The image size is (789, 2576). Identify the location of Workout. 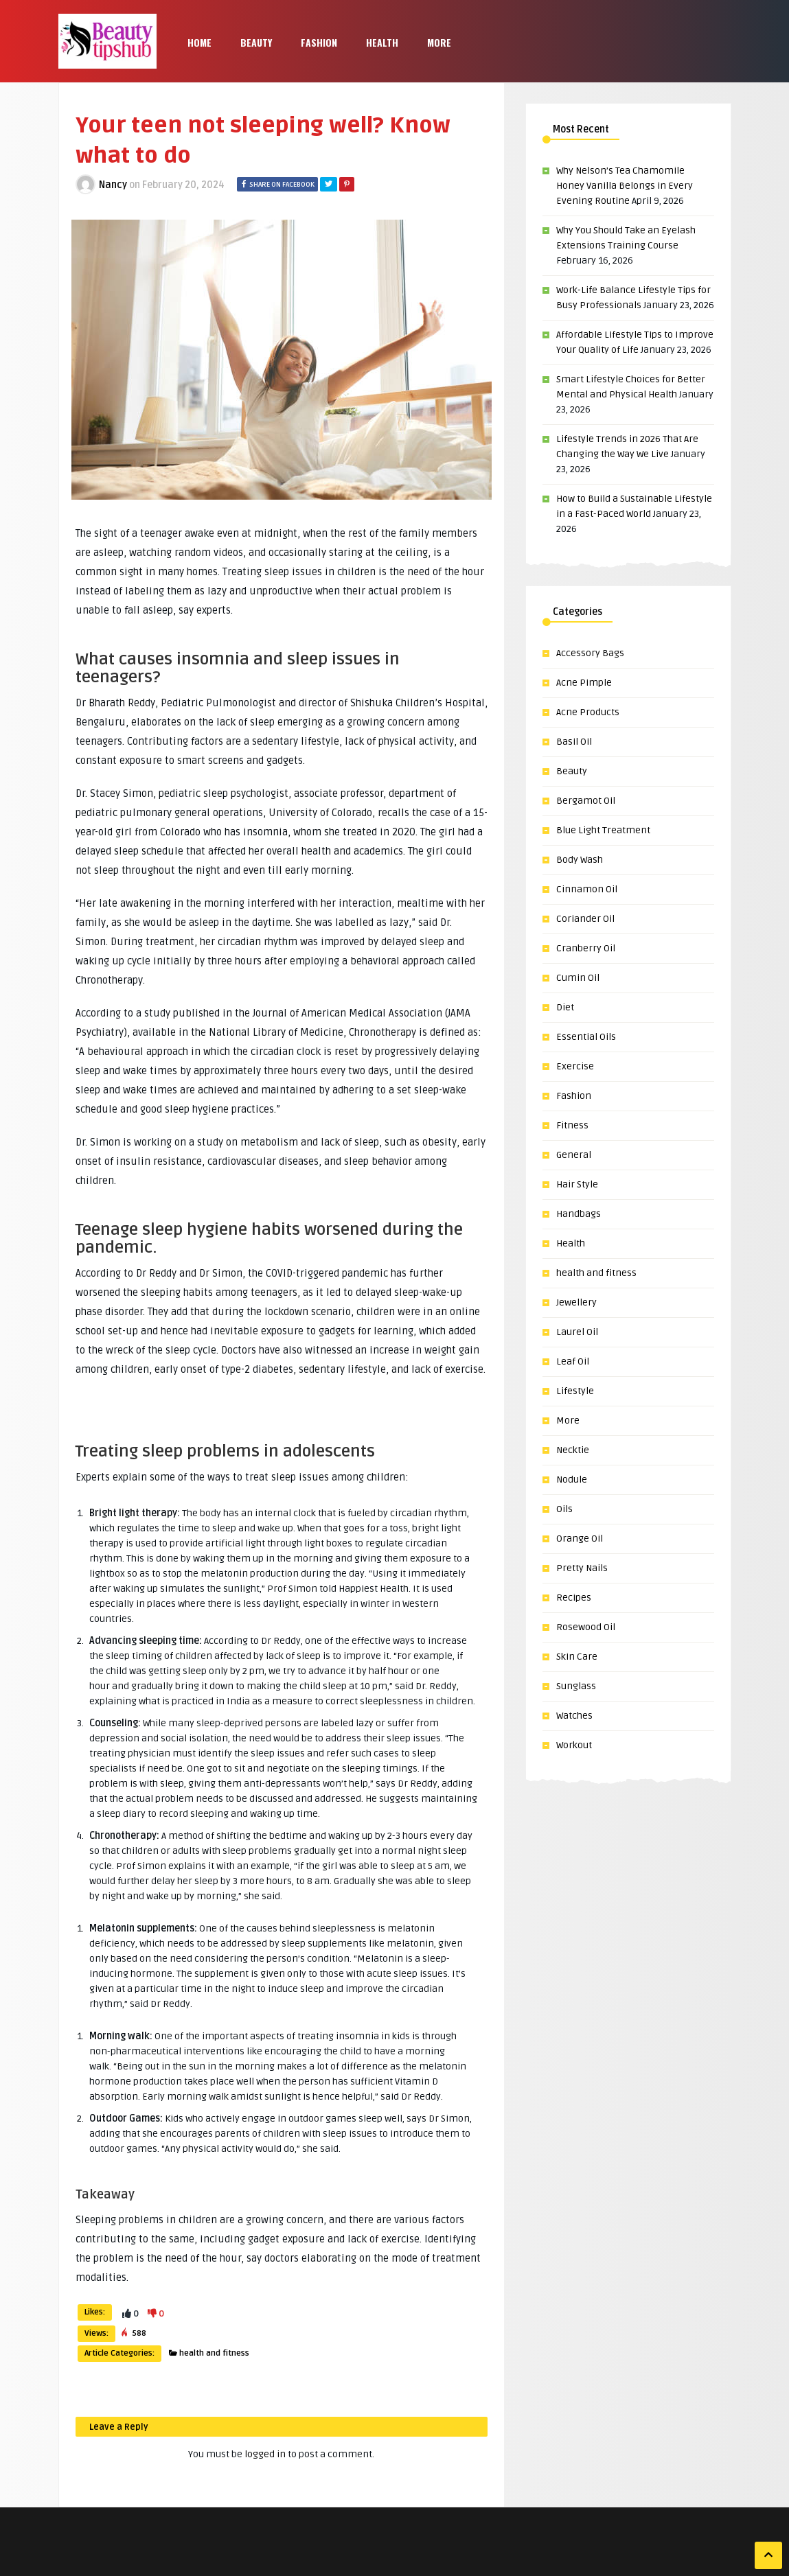
(574, 1745).